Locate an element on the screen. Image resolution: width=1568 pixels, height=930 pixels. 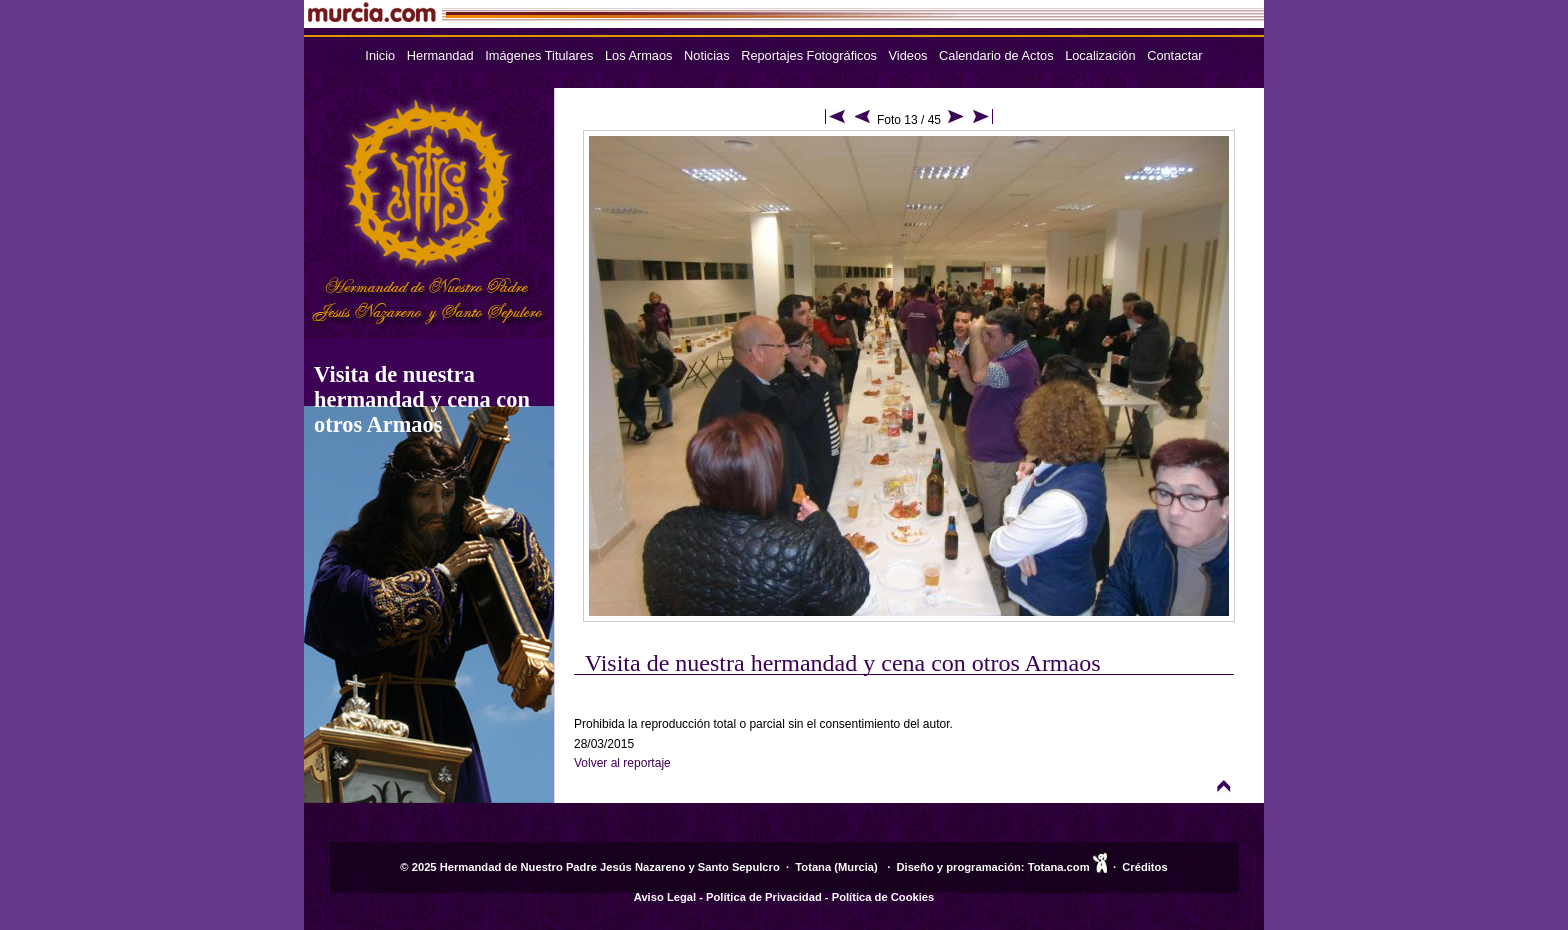
Contactar is located at coordinates (1174, 55).